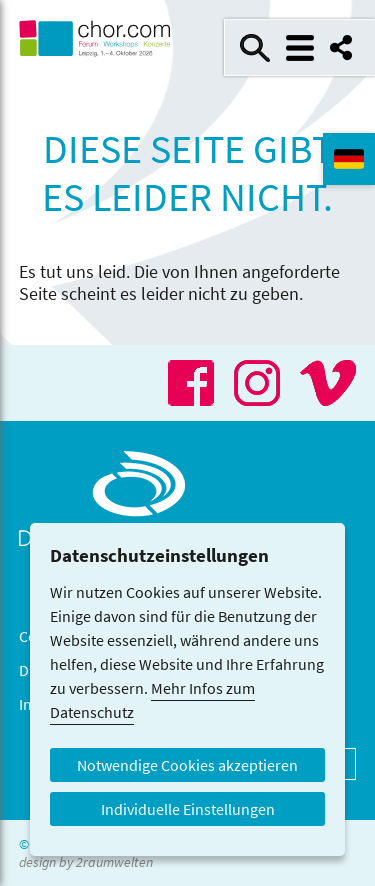 Image resolution: width=375 pixels, height=886 pixels. I want to click on Individuelle Einstellungen, so click(188, 809).